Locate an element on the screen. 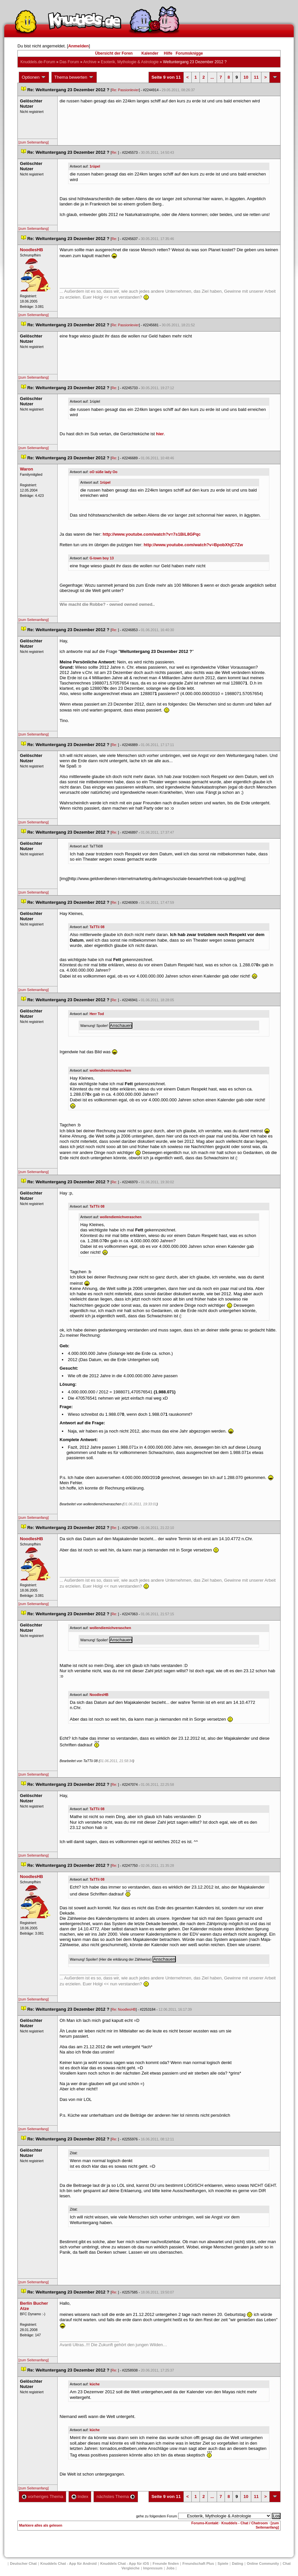 The image size is (298, 2576). Knuddels Chat - App für Android is located at coordinates (69, 2563).